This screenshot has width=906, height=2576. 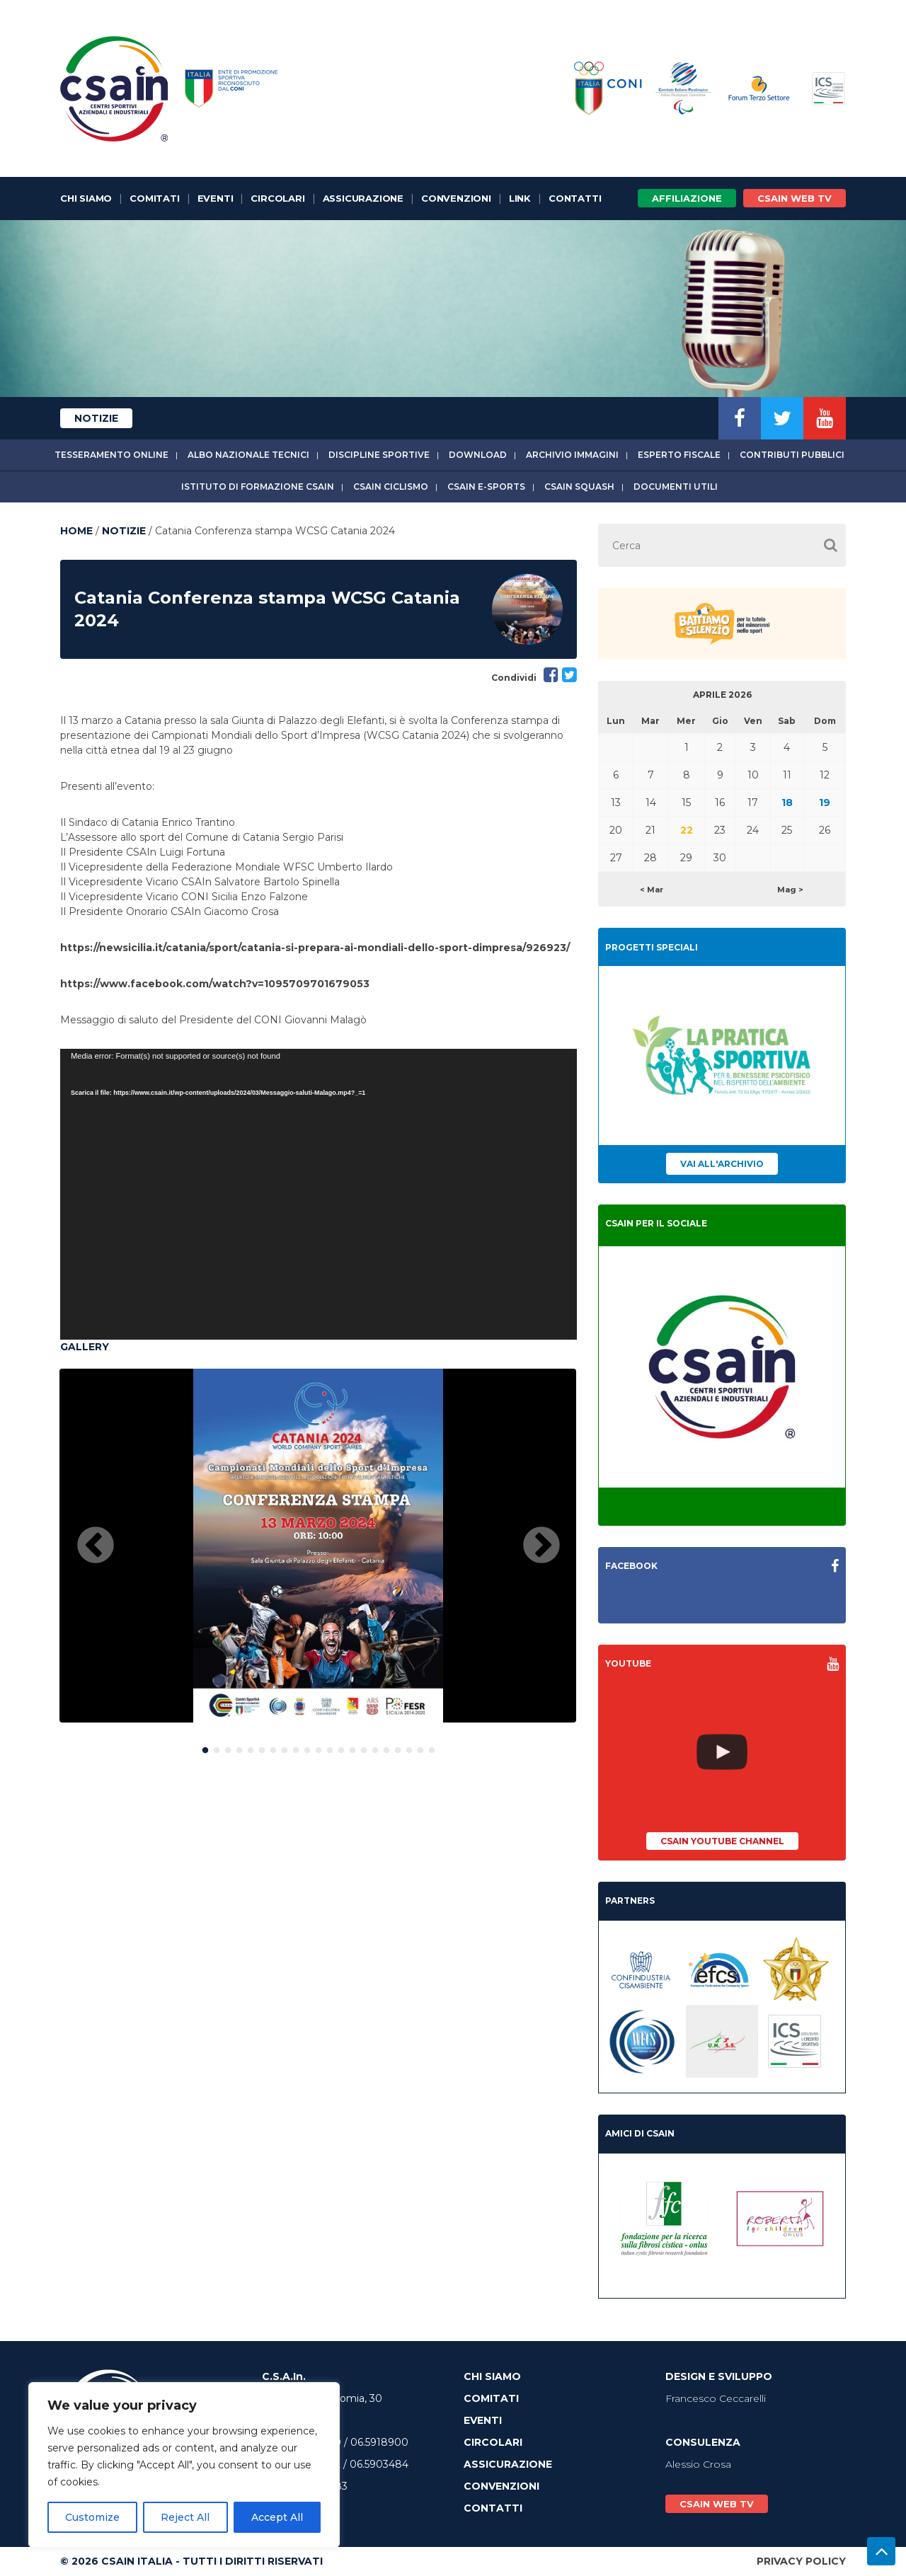 I want to click on Documenti utili, so click(x=675, y=486).